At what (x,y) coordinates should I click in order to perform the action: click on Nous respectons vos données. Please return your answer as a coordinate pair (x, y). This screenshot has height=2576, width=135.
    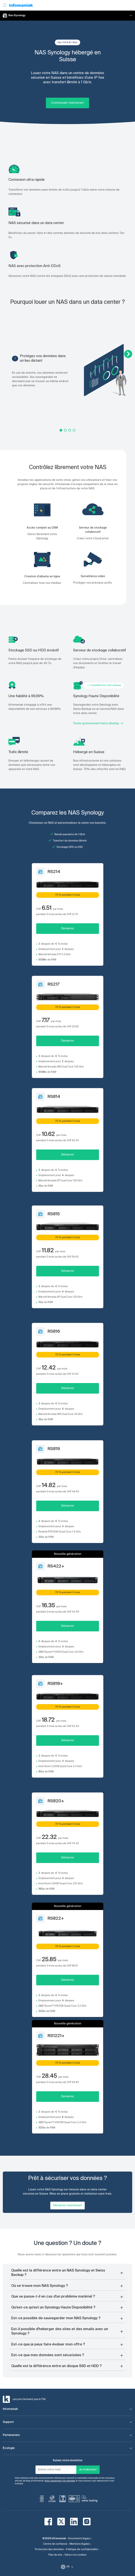
    Looking at the image, I should click on (60, 2481).